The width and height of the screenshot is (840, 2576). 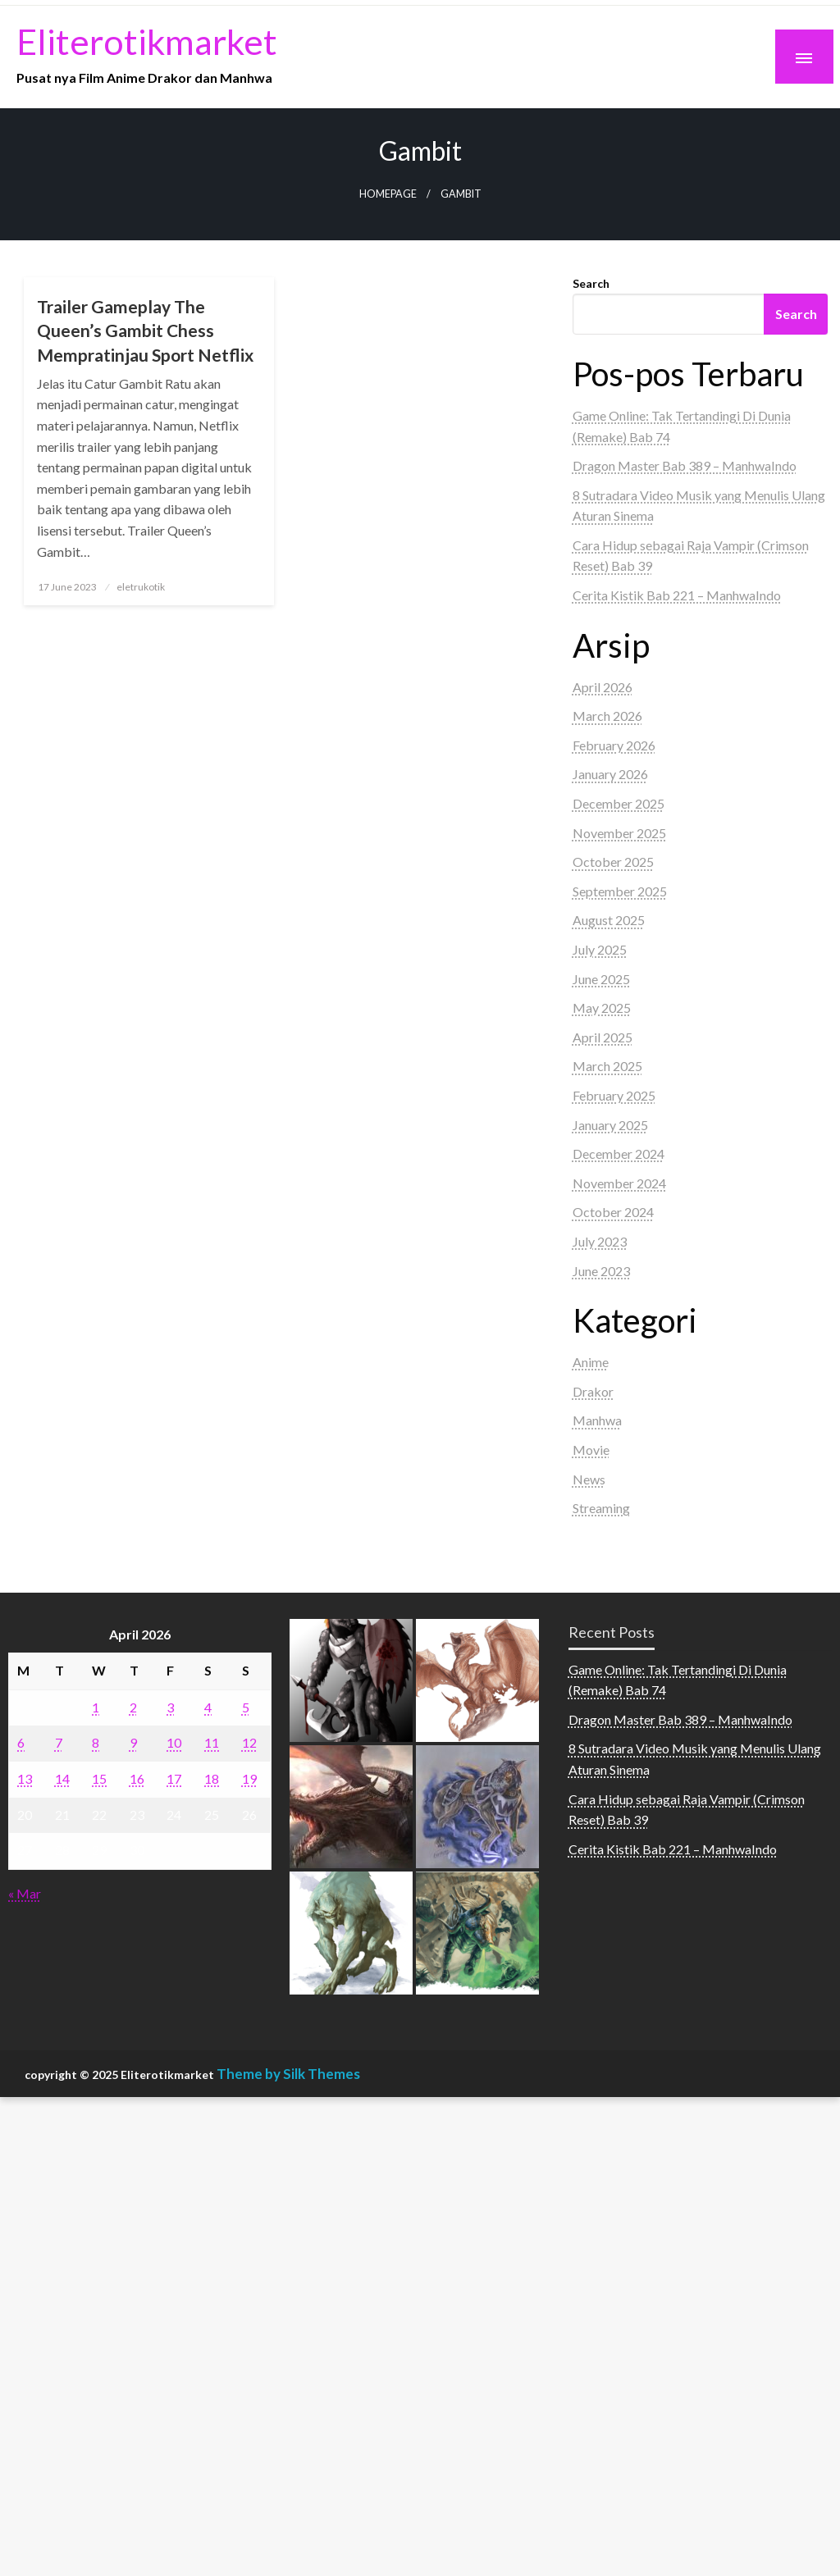 I want to click on Dragon Master Bab 389 – ManhwaIndo, so click(x=685, y=465).